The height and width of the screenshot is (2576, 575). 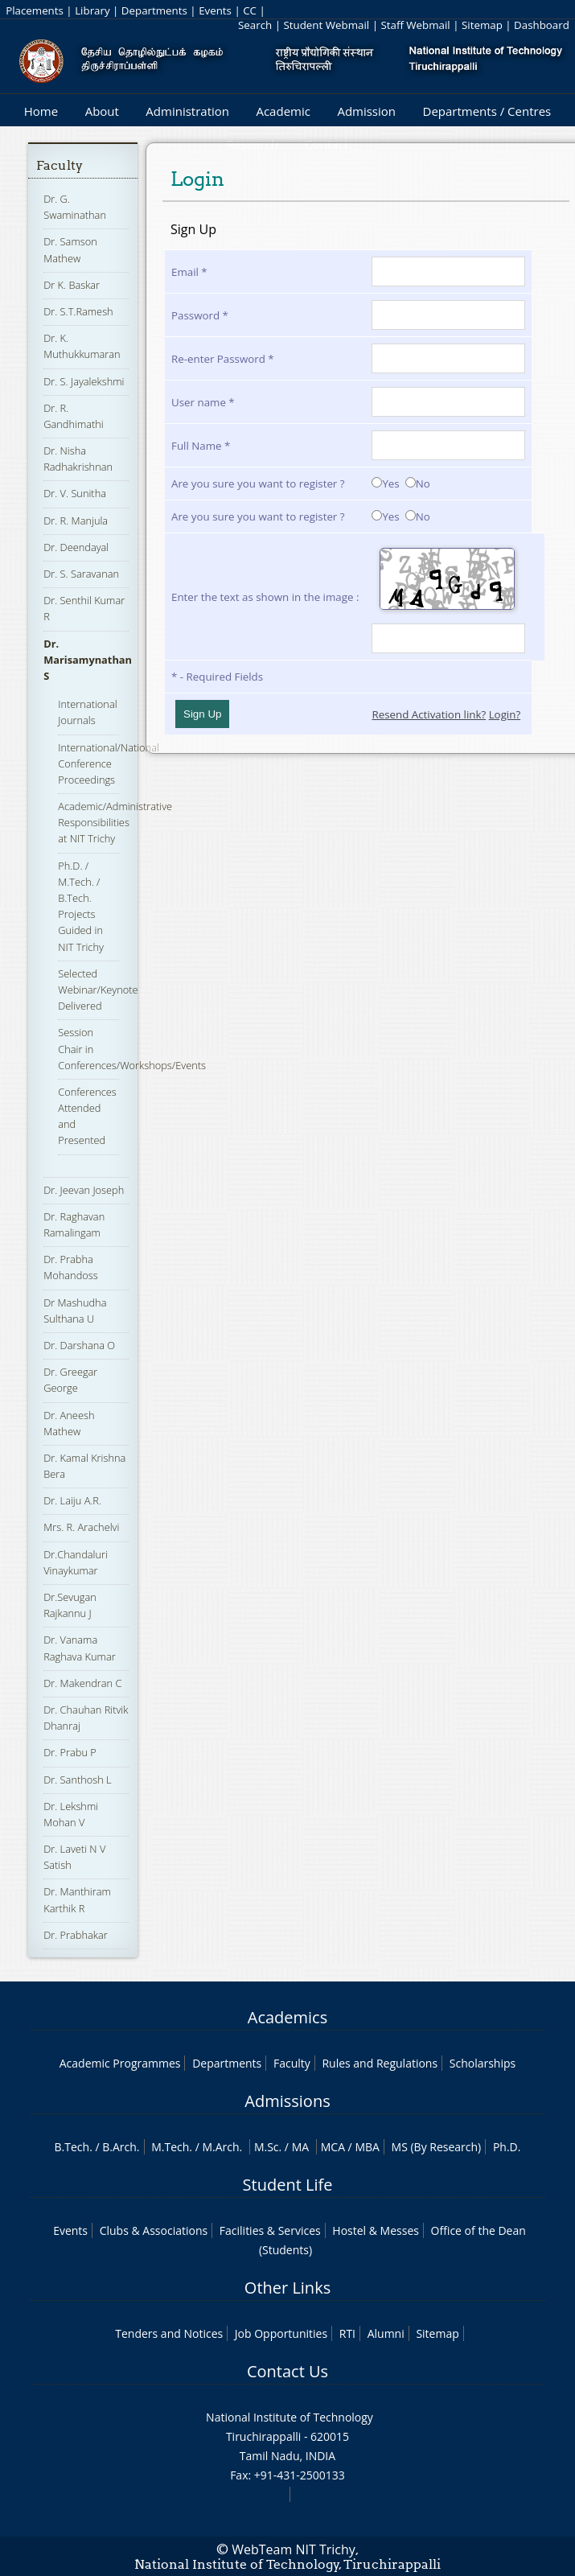 I want to click on RTI, so click(x=347, y=2333).